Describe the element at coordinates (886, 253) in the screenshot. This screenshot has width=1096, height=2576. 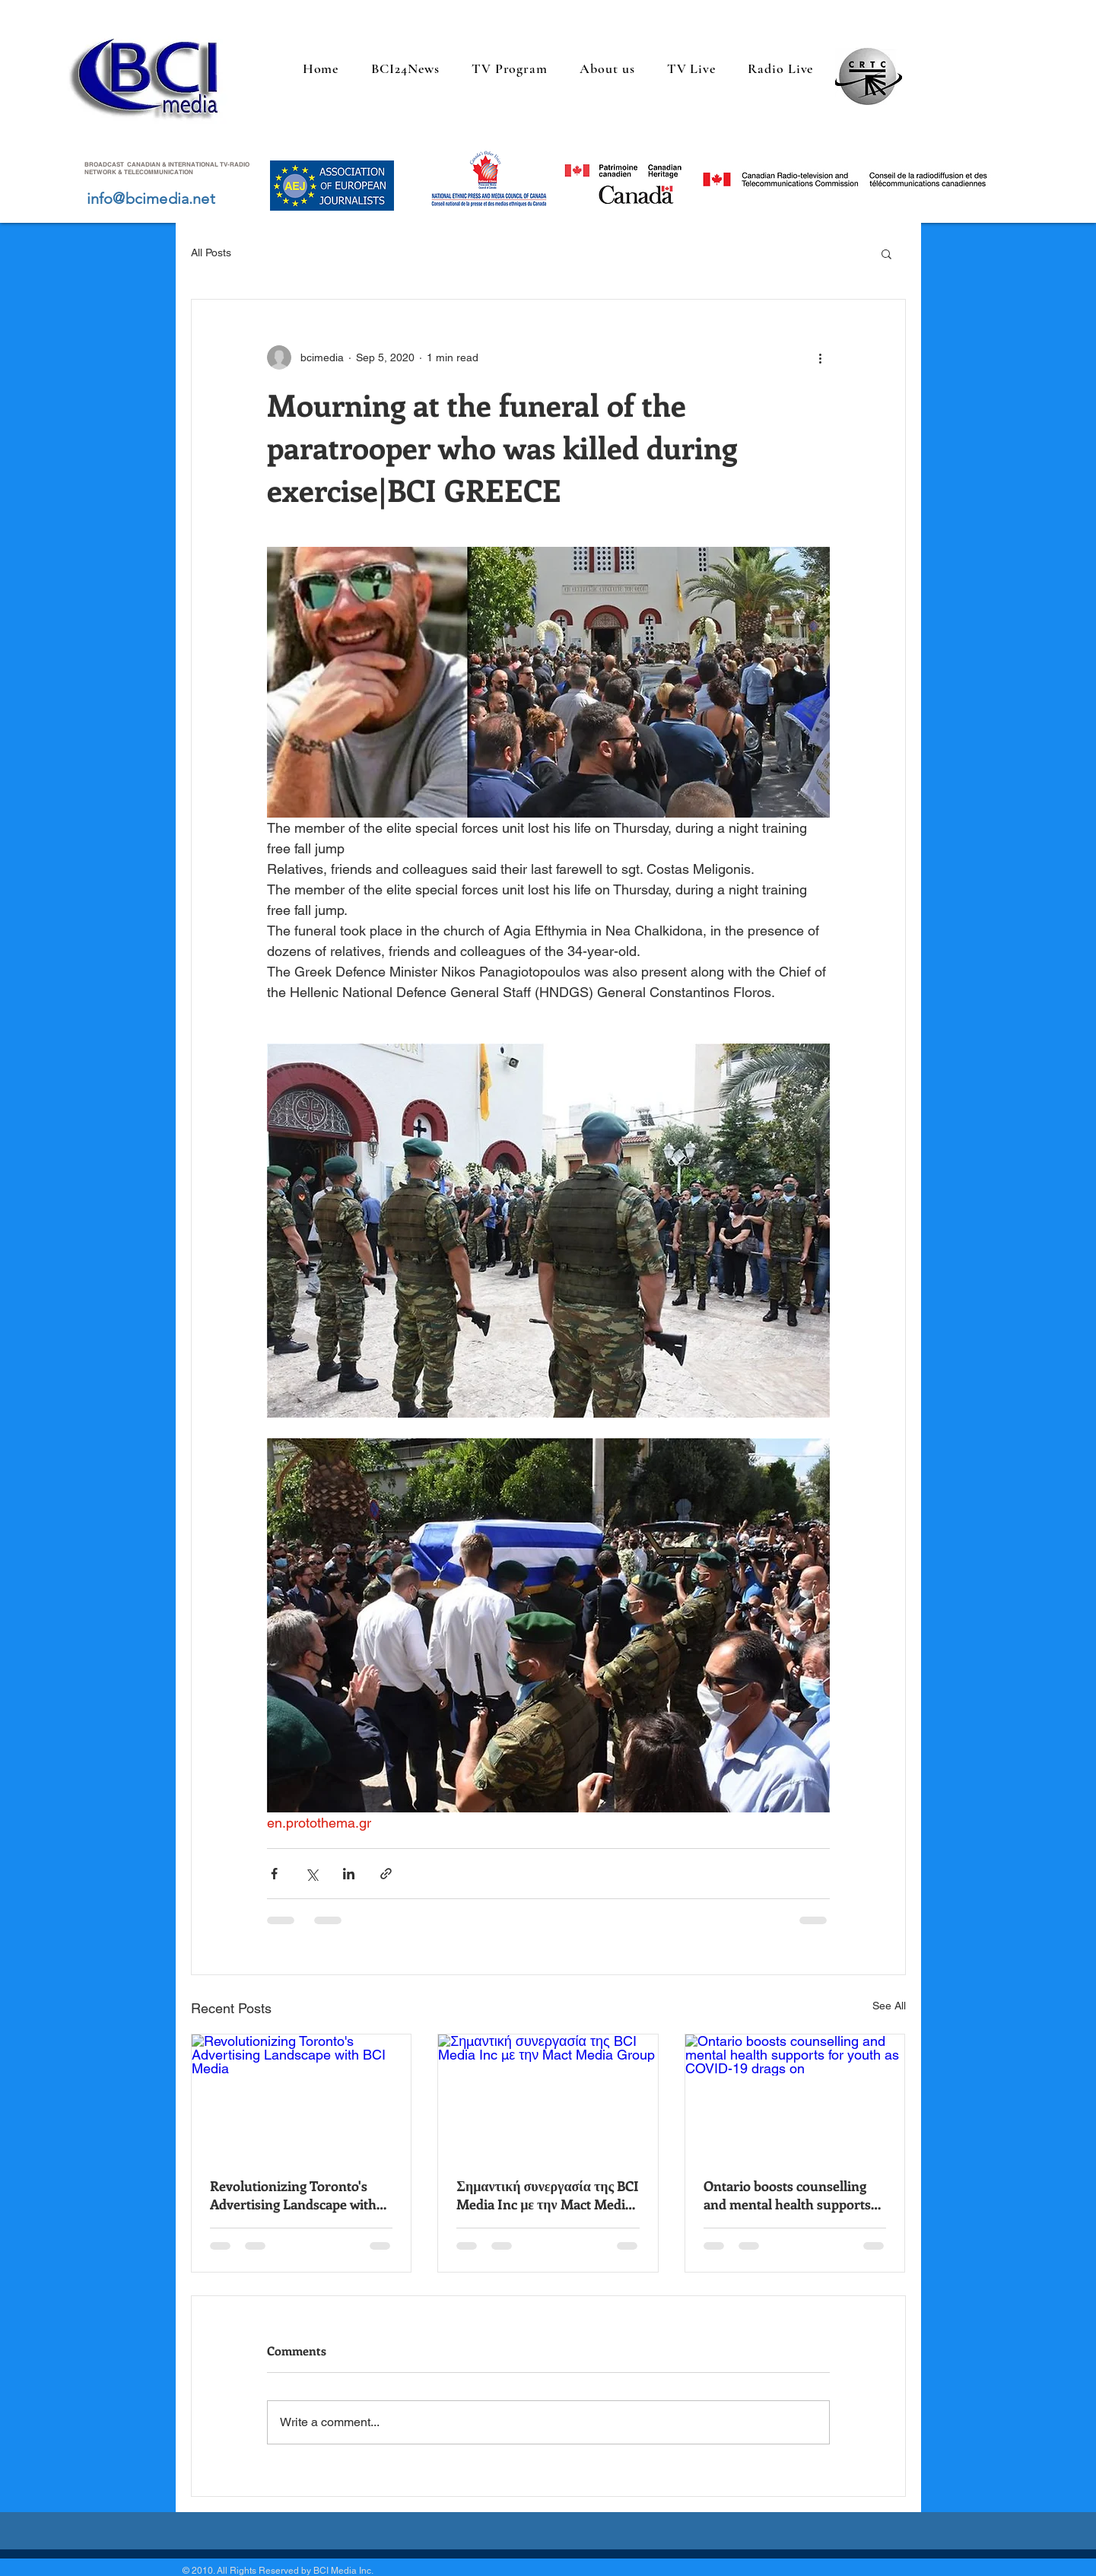
I see `[button]` at that location.